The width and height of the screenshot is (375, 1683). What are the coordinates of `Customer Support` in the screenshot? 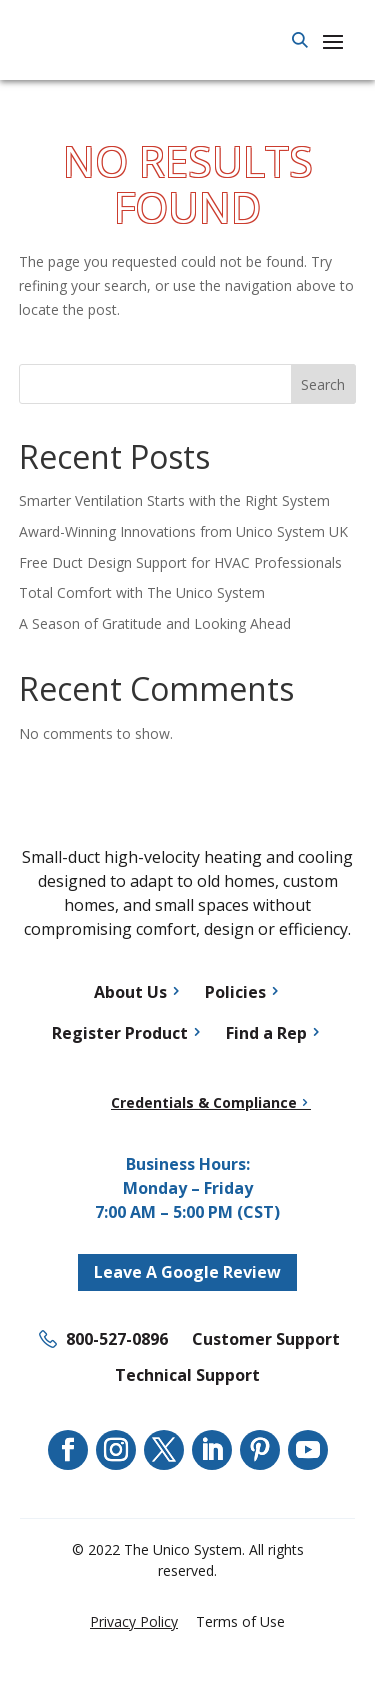 It's located at (266, 1339).